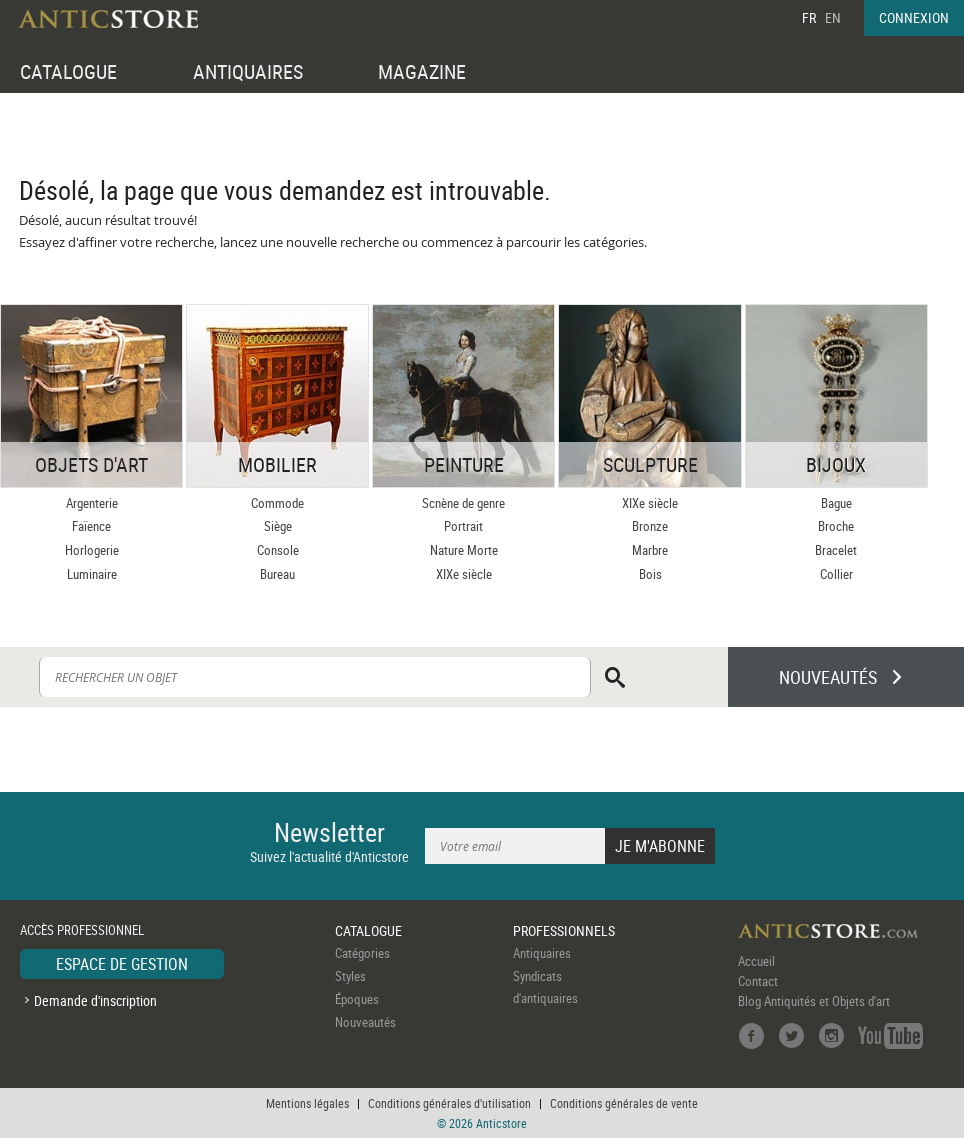 Image resolution: width=964 pixels, height=1138 pixels. What do you see at coordinates (650, 574) in the screenshot?
I see `Bois` at bounding box center [650, 574].